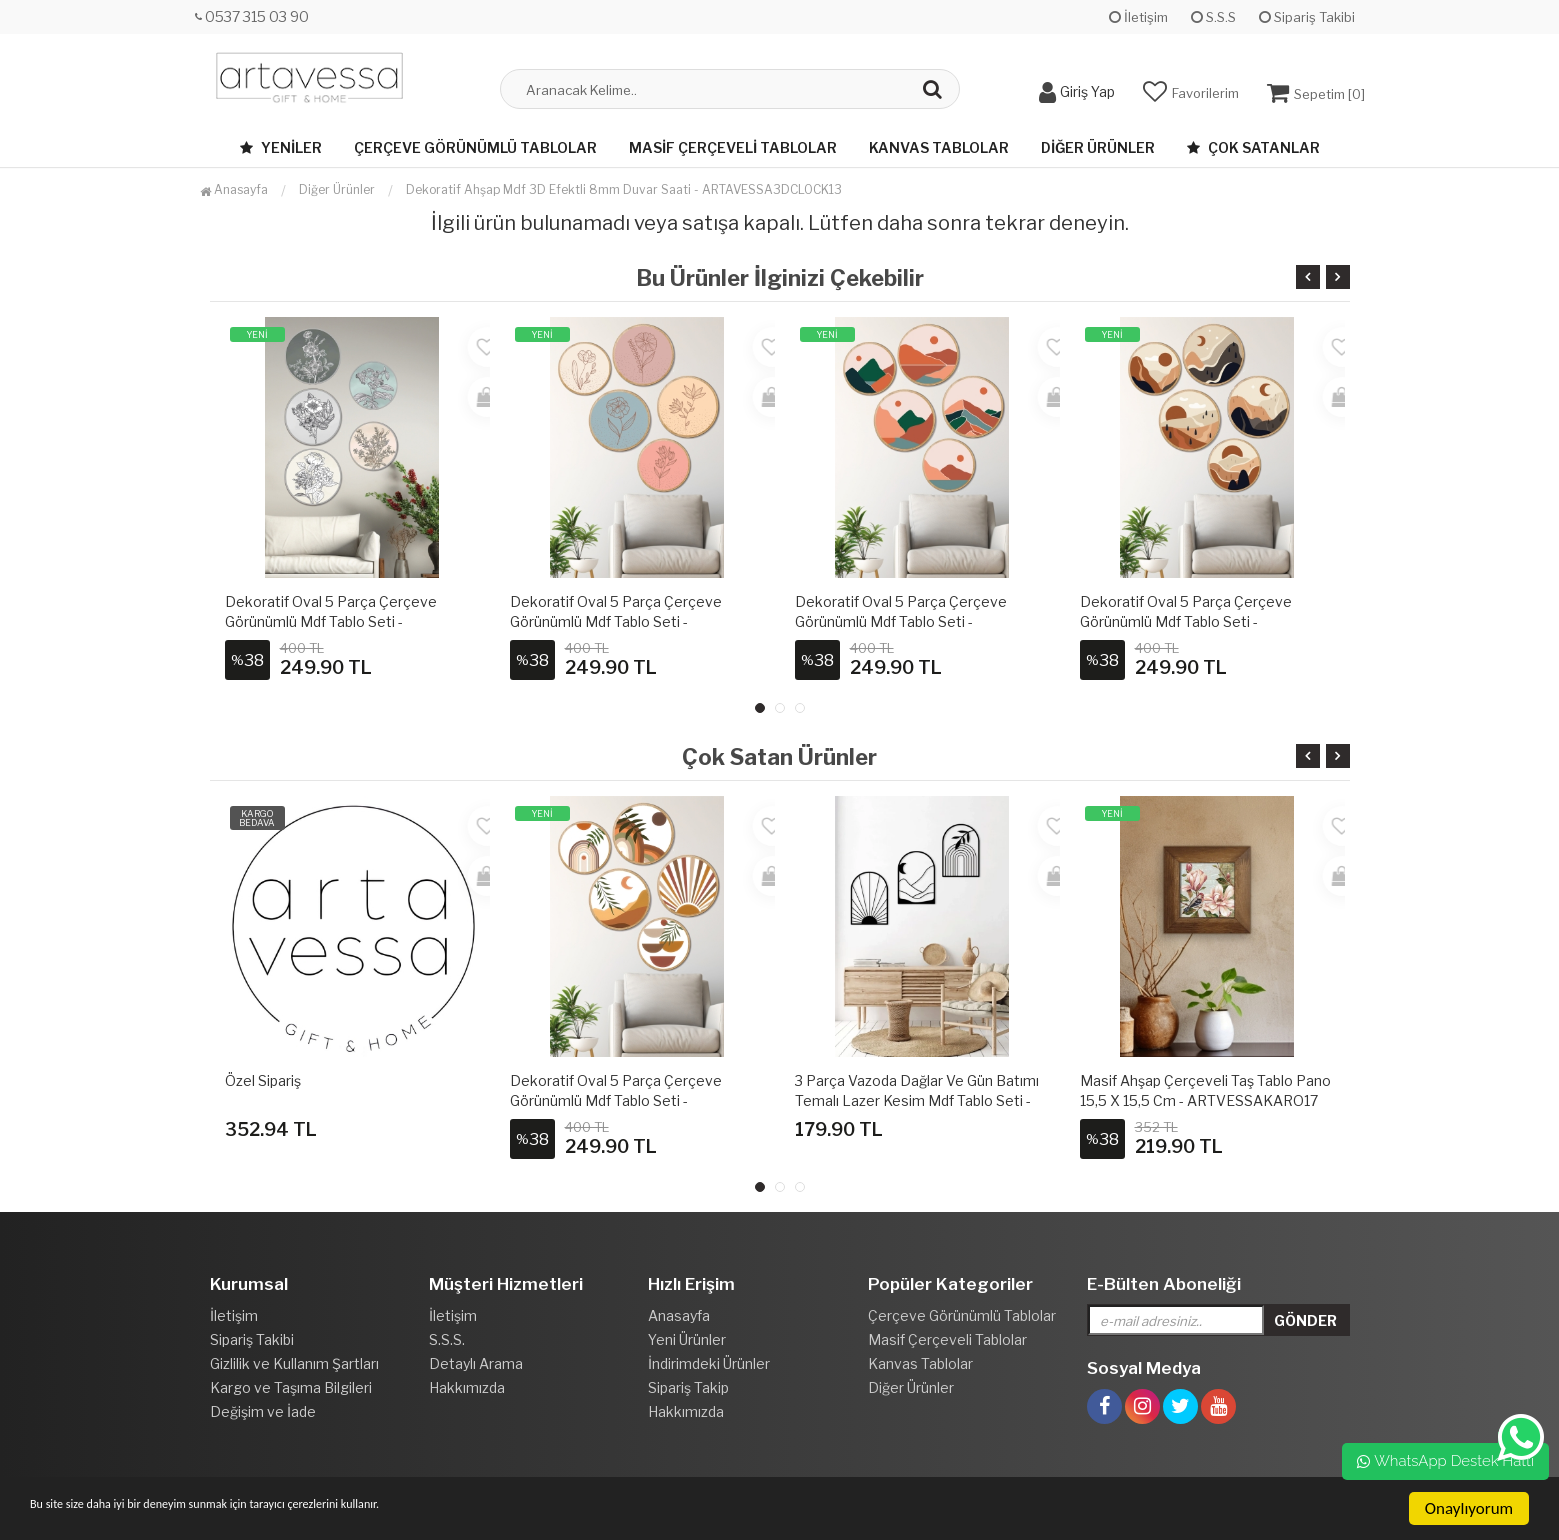 This screenshot has height=1540, width=1559. I want to click on Dekoratif Oval 5 Parça Çerçeve Görünümlü Mdf Tablo Seti - ARTOVLCLLCT1, so click(616, 1100).